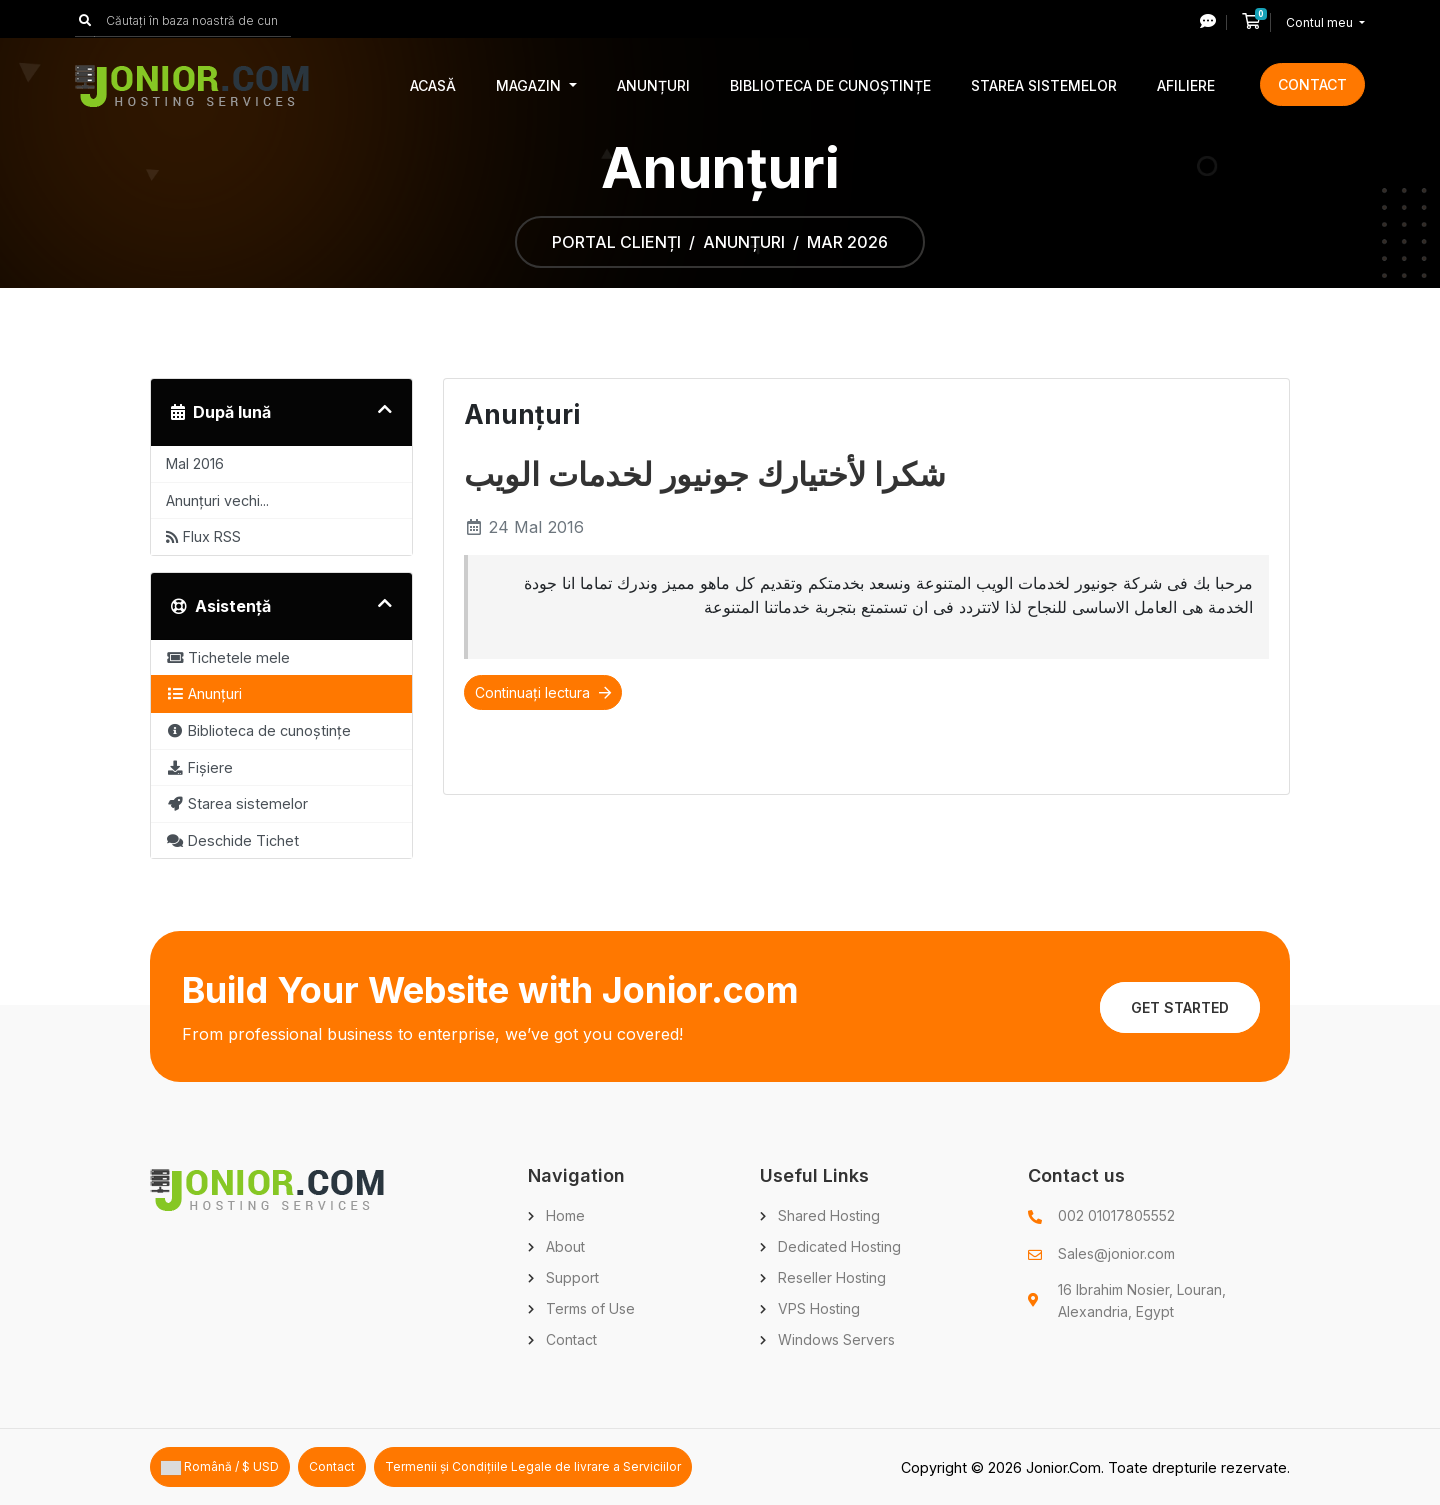 The image size is (1440, 1505). I want to click on Windows Servers, so click(836, 1339).